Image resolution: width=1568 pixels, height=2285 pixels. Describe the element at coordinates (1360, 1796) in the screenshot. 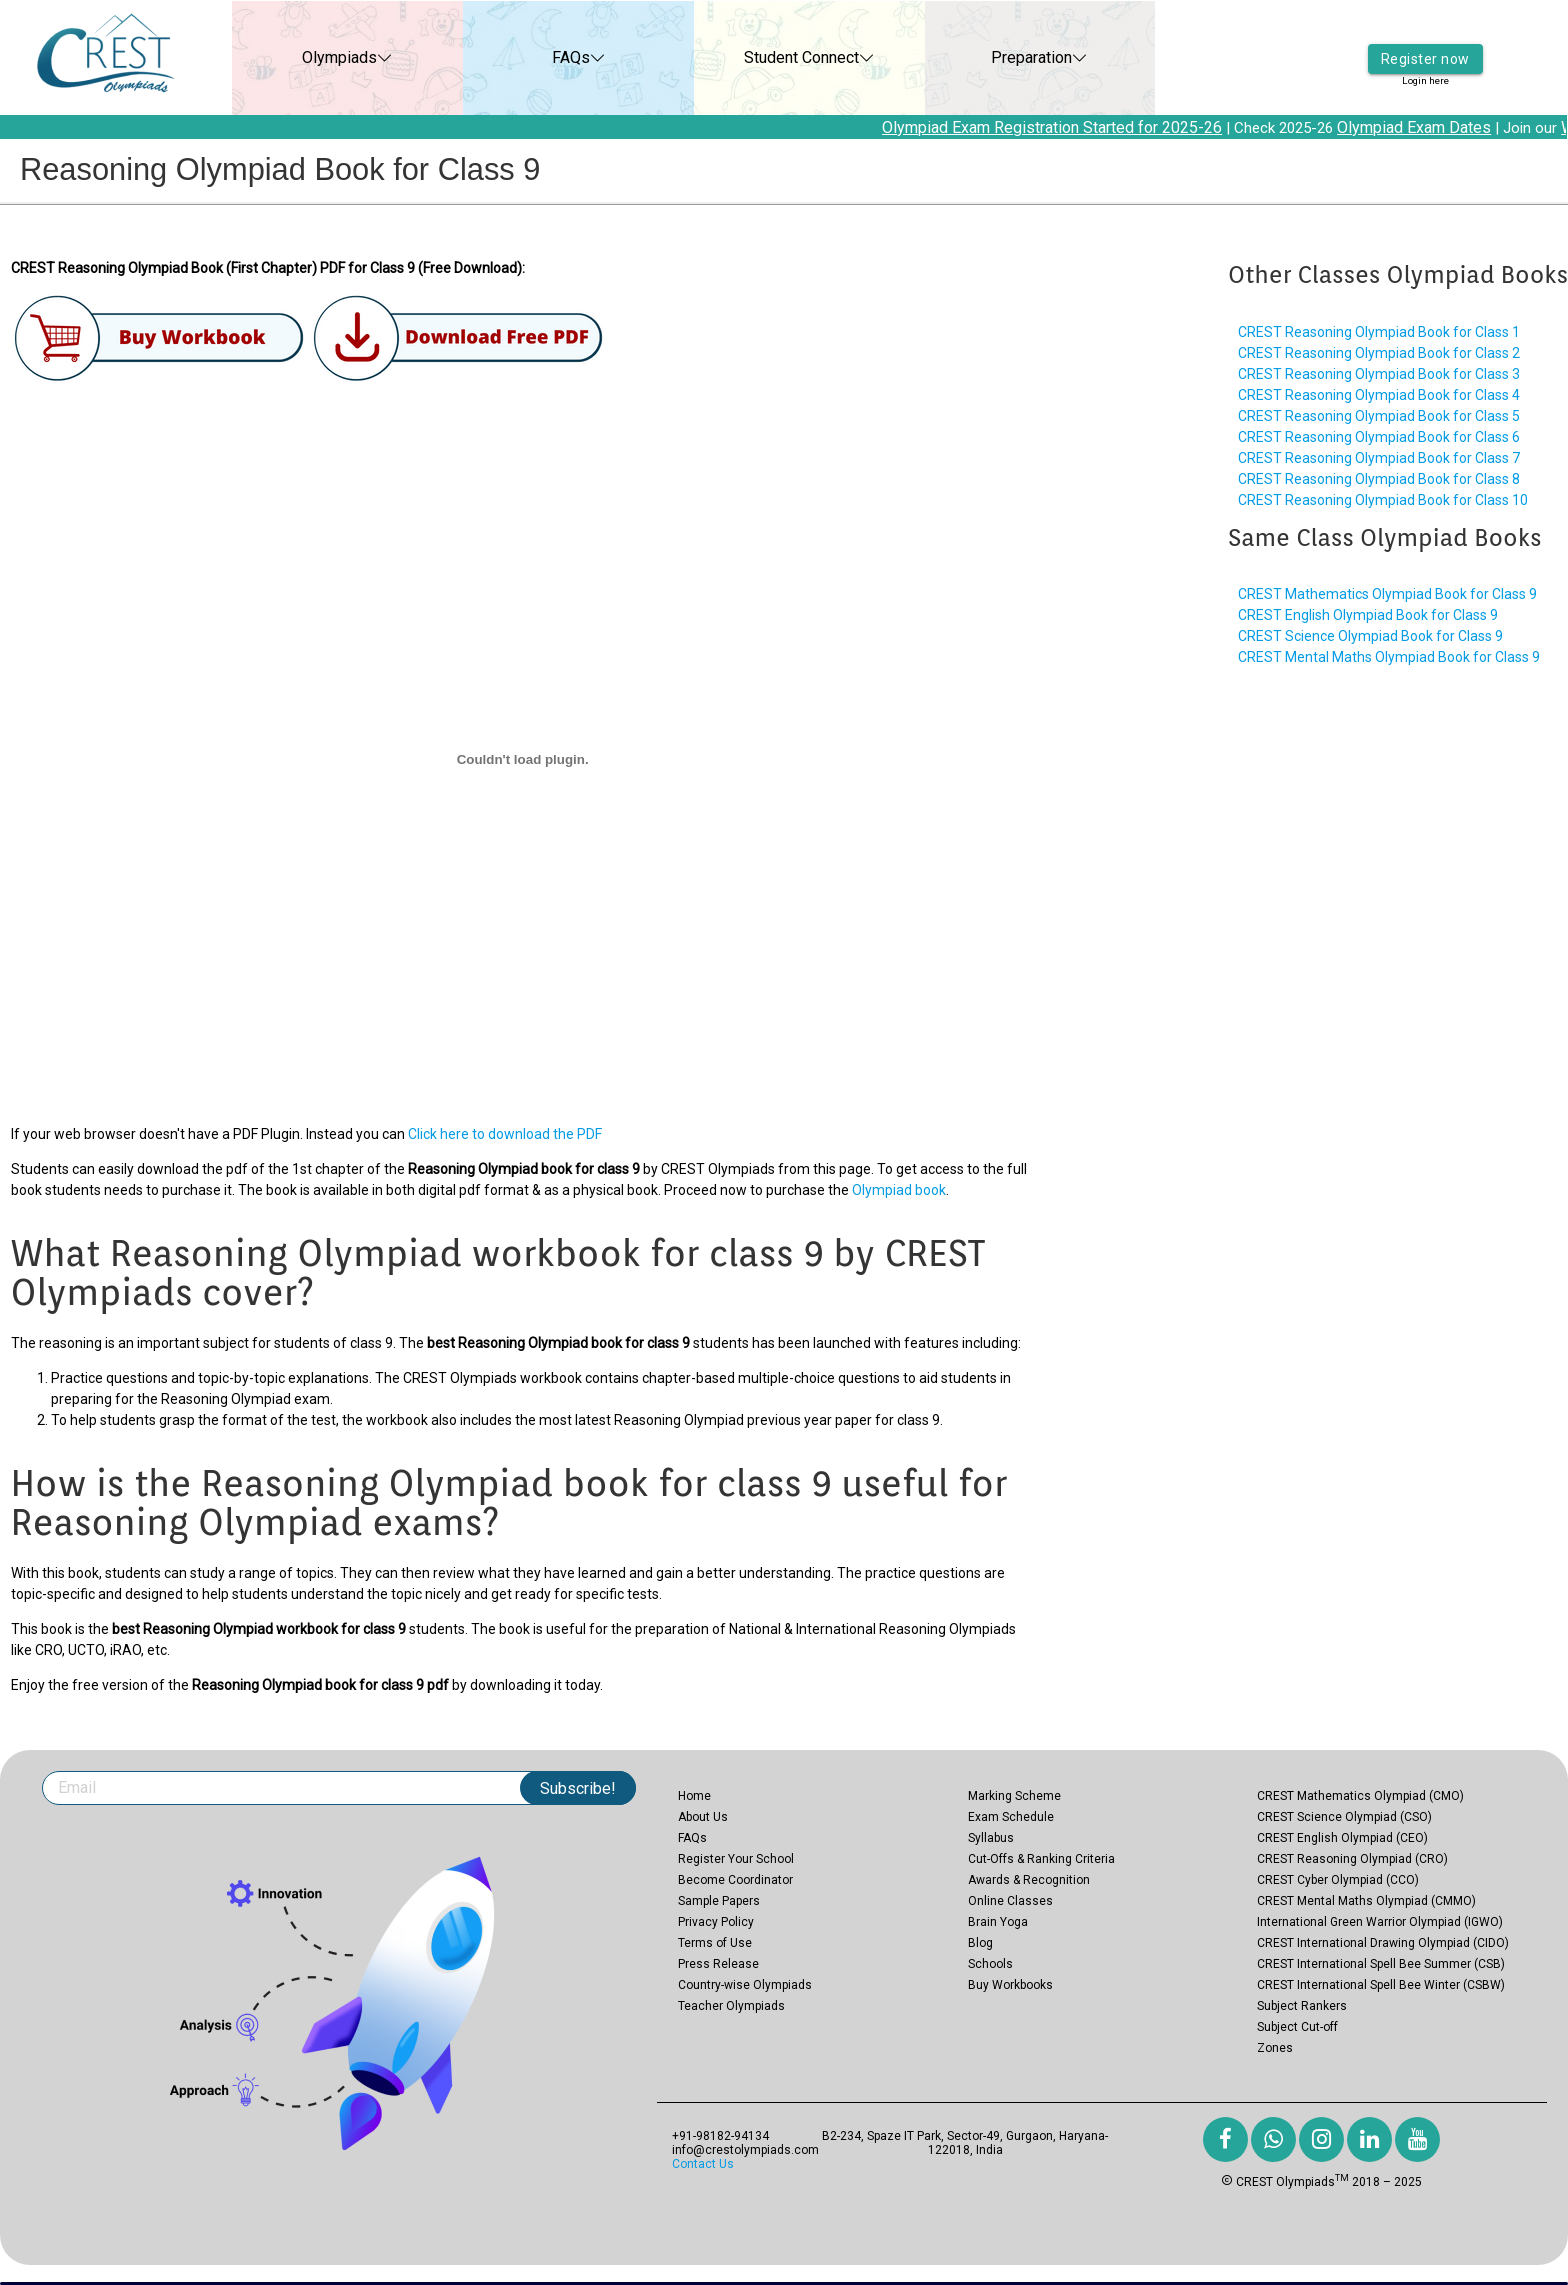

I see `CREST Mathematics Olympiad (CMO)` at that location.